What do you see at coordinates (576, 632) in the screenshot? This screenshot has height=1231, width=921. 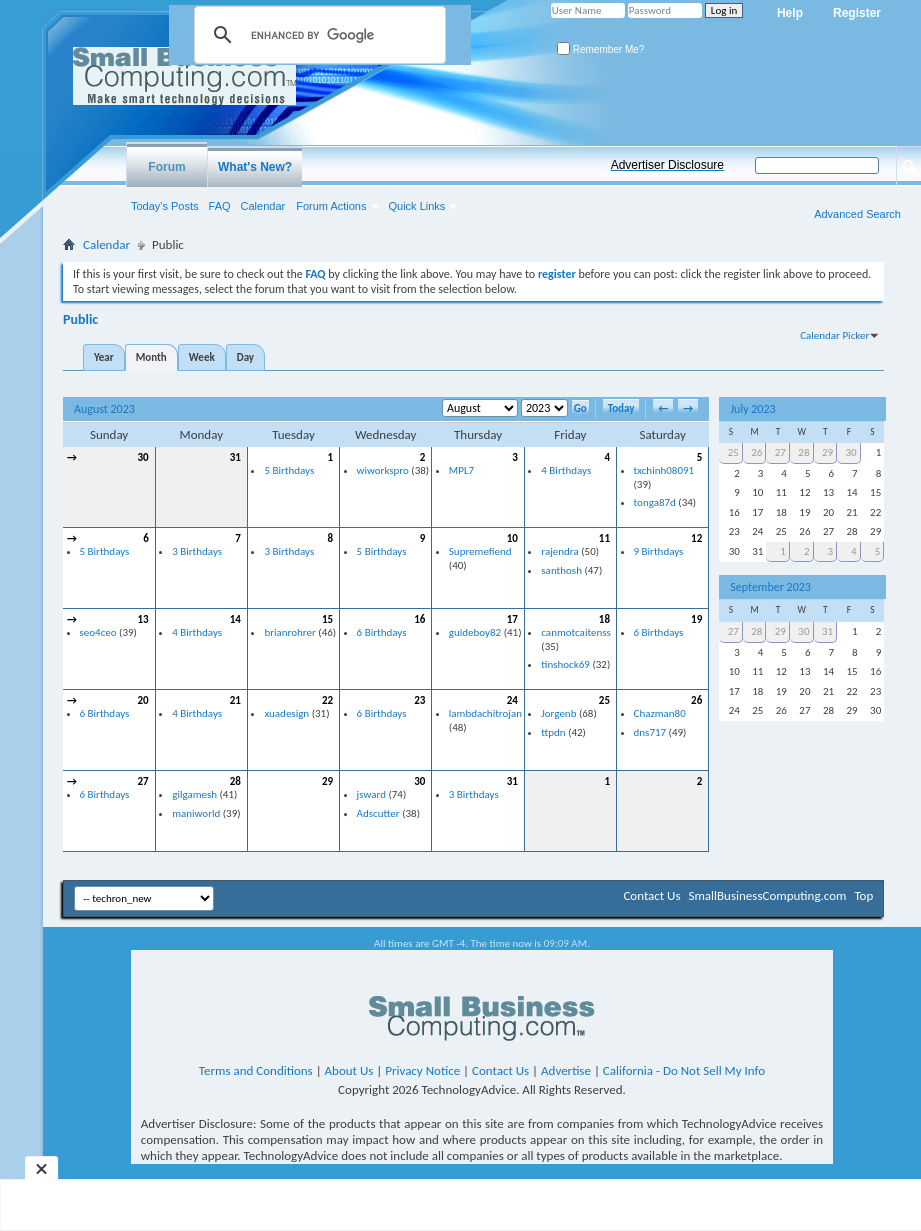 I see `canmotcaitenss` at bounding box center [576, 632].